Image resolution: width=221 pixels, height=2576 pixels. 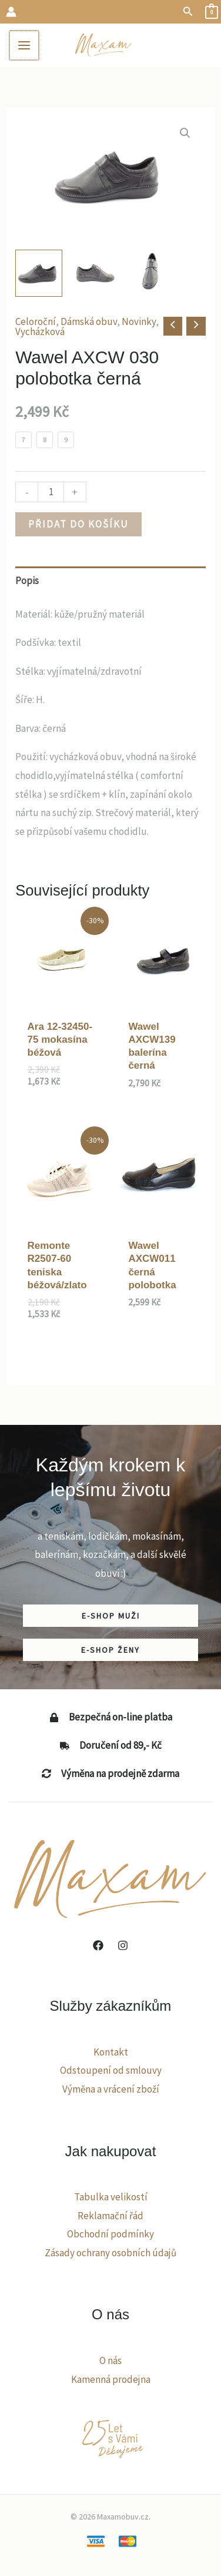 I want to click on [Instagram], so click(x=123, y=1945).